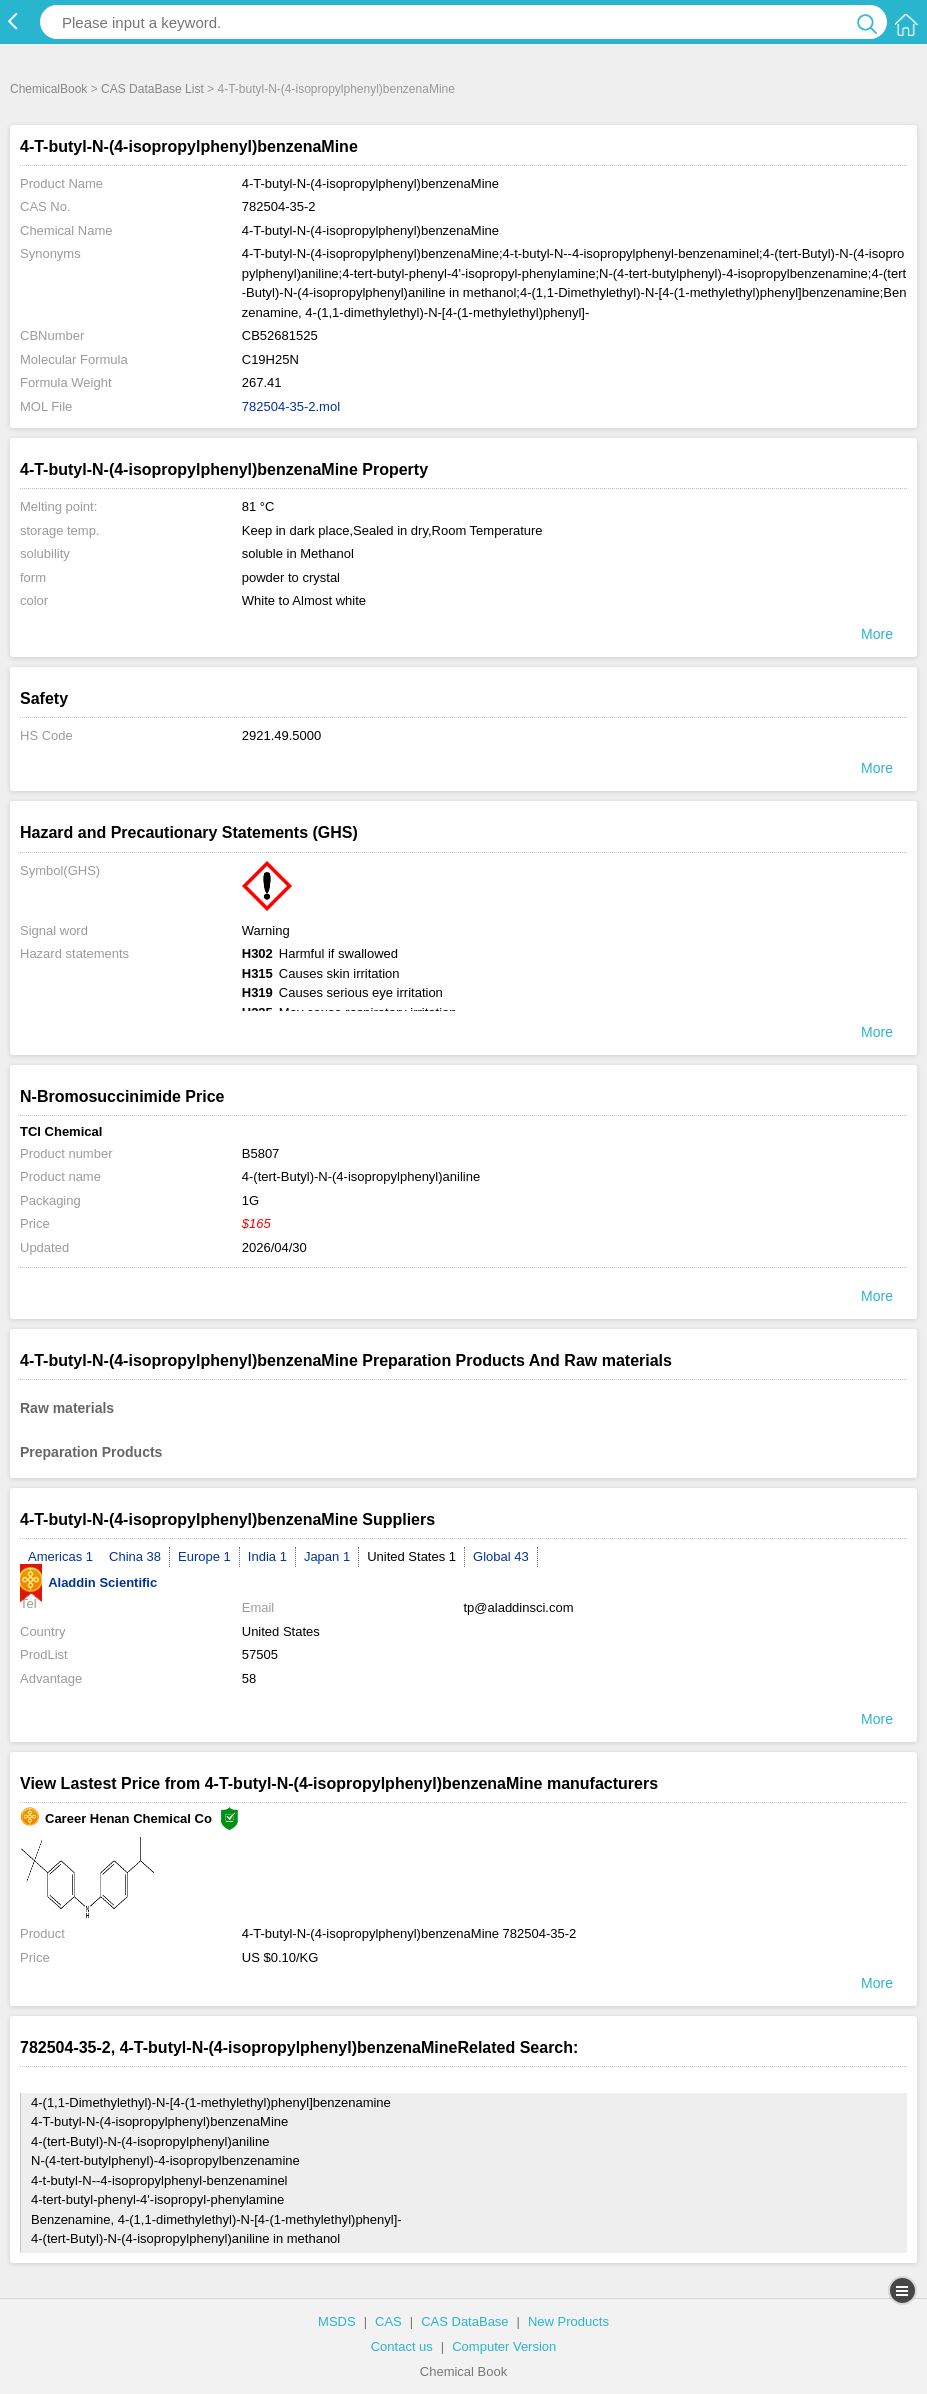 The width and height of the screenshot is (927, 2394). Describe the element at coordinates (337, 2321) in the screenshot. I see `MSDS` at that location.